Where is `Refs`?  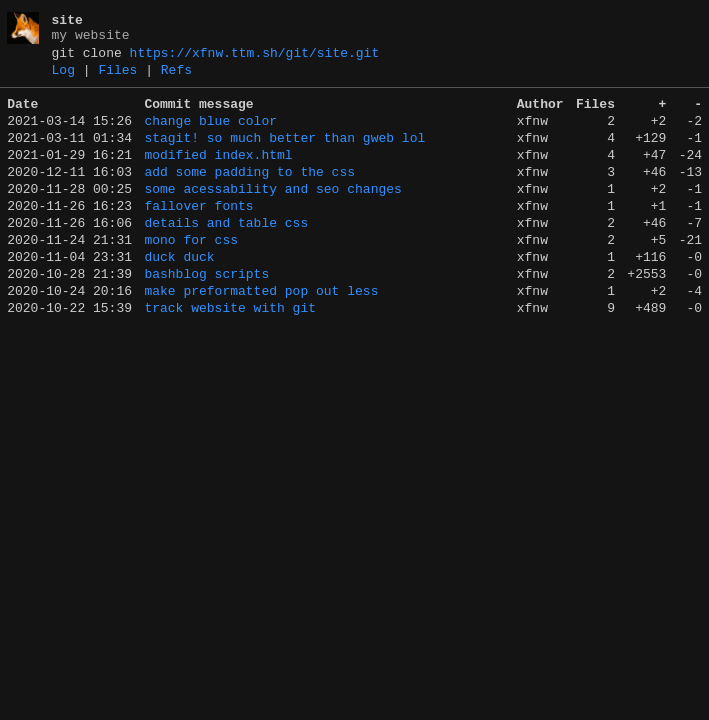
Refs is located at coordinates (176, 79).